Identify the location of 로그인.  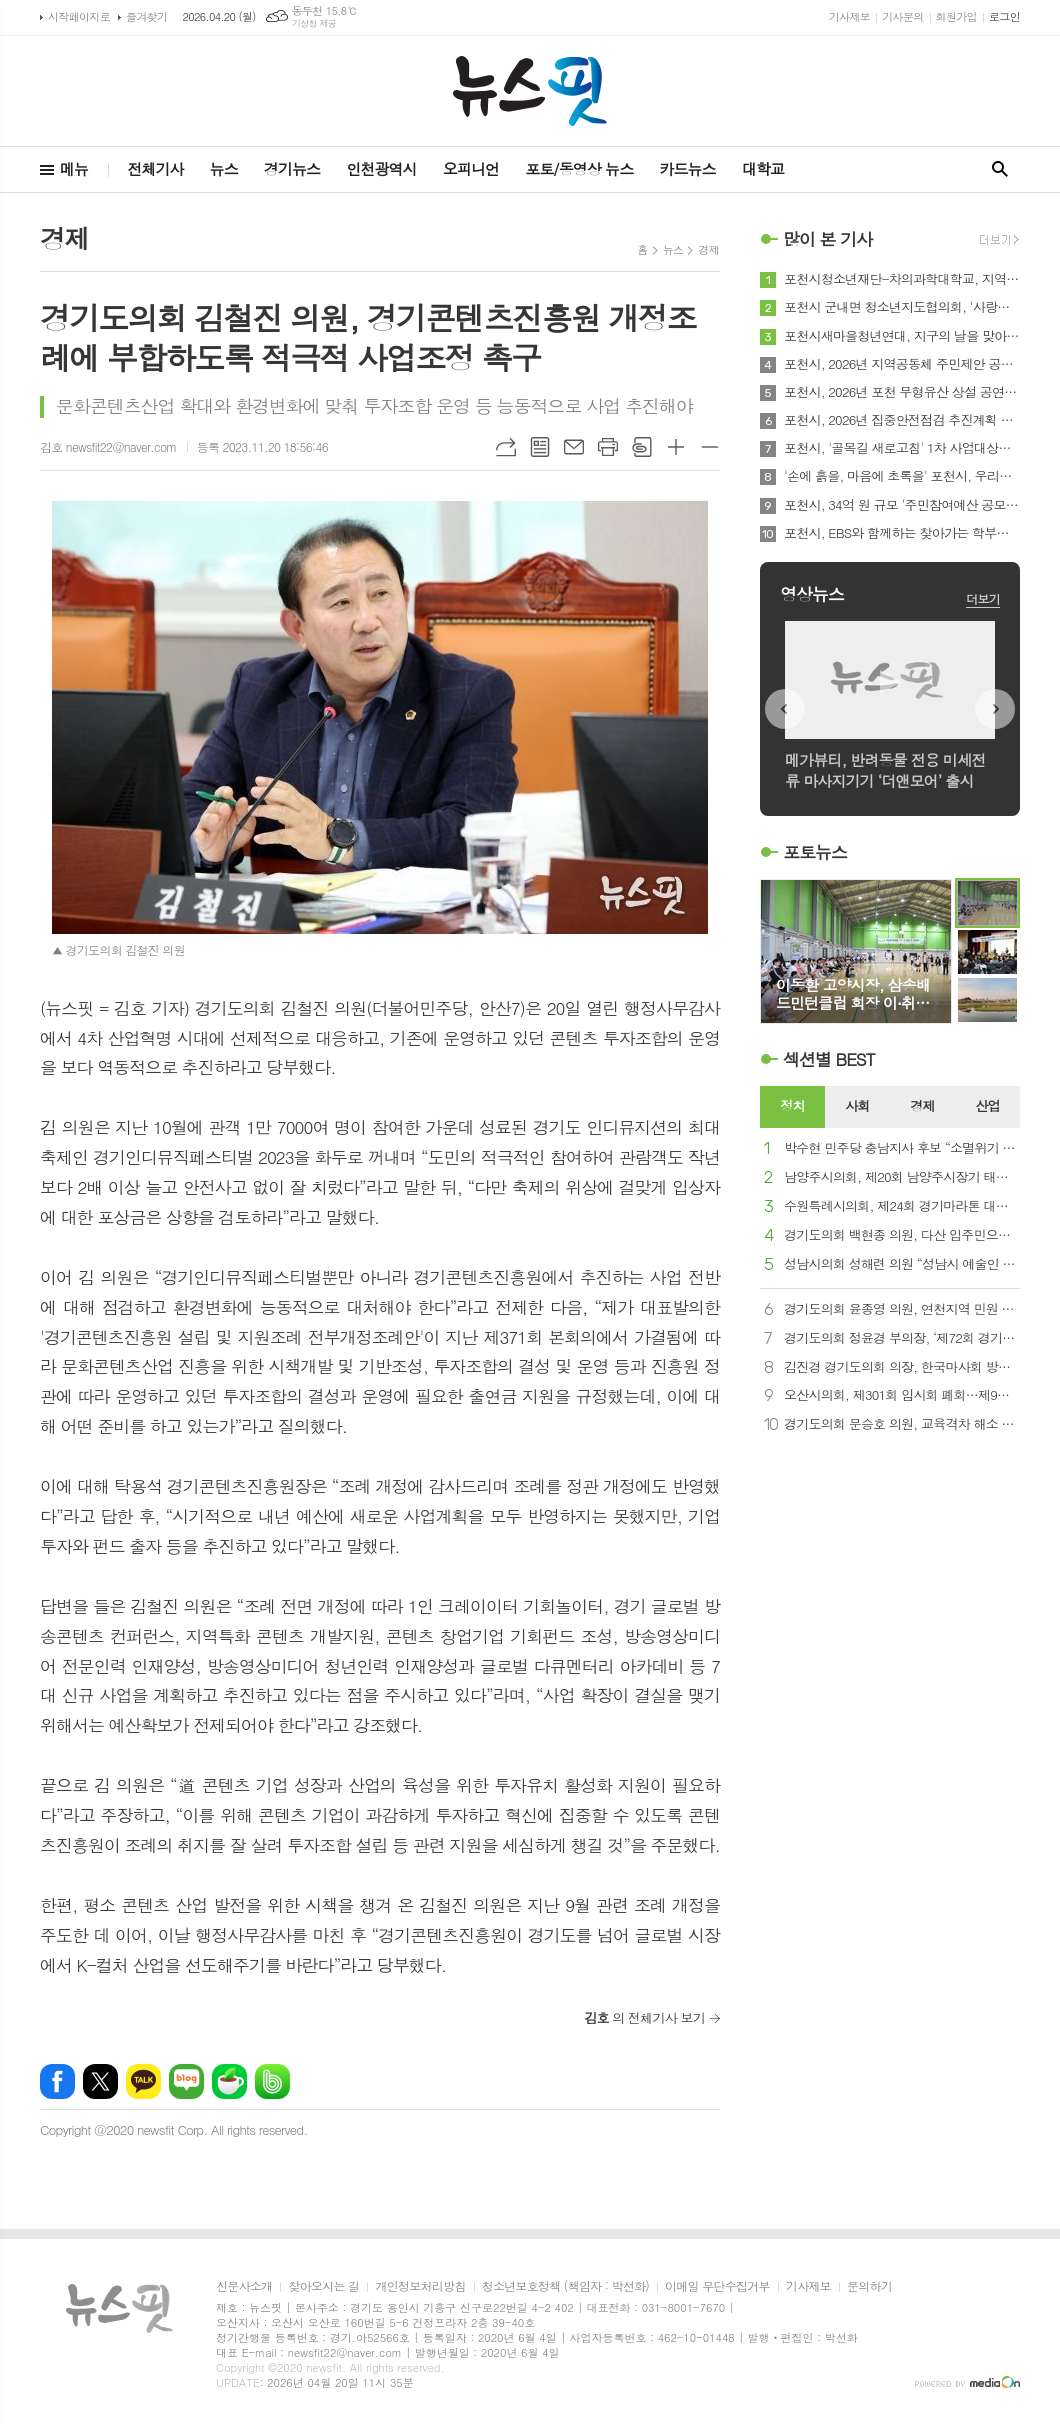
(1004, 16).